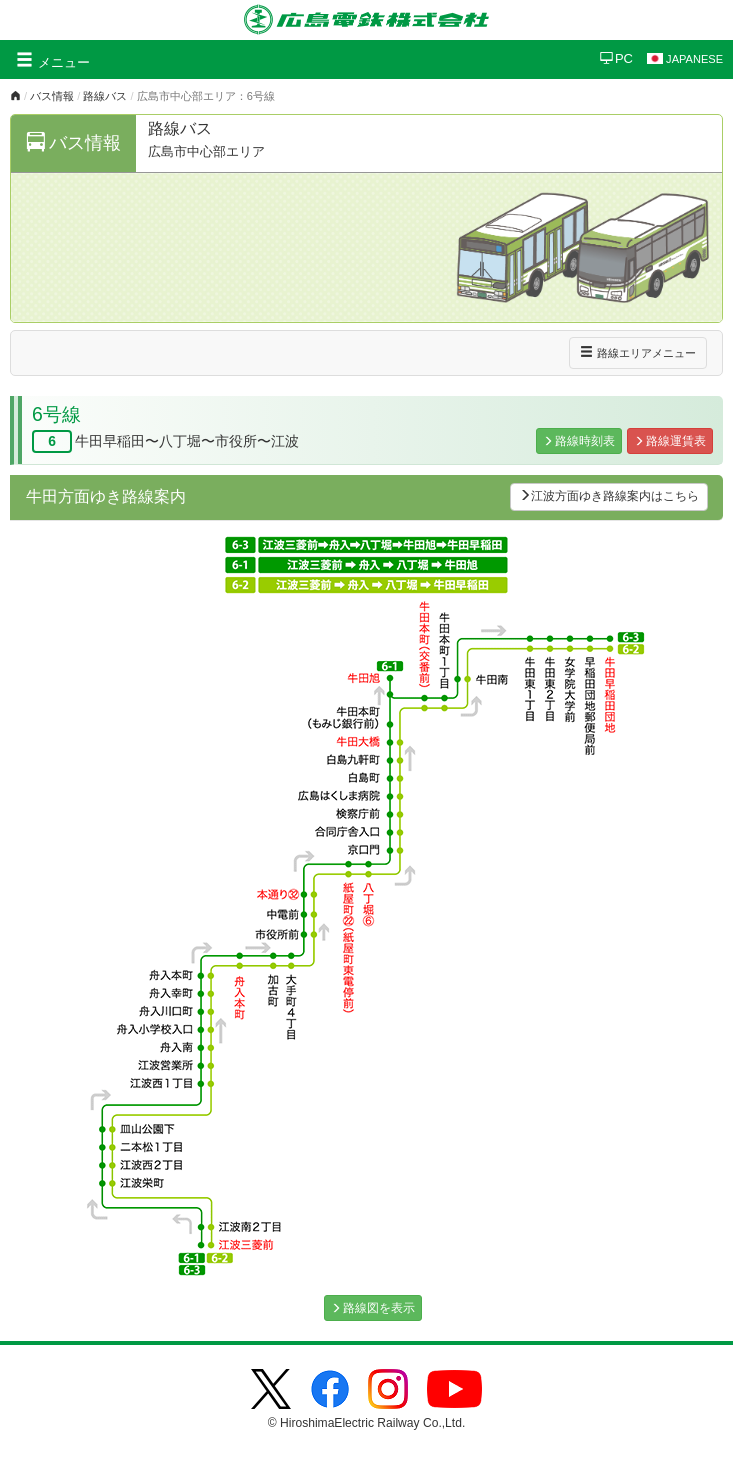 The width and height of the screenshot is (733, 1459). What do you see at coordinates (685, 59) in the screenshot?
I see `JAPANESE` at bounding box center [685, 59].